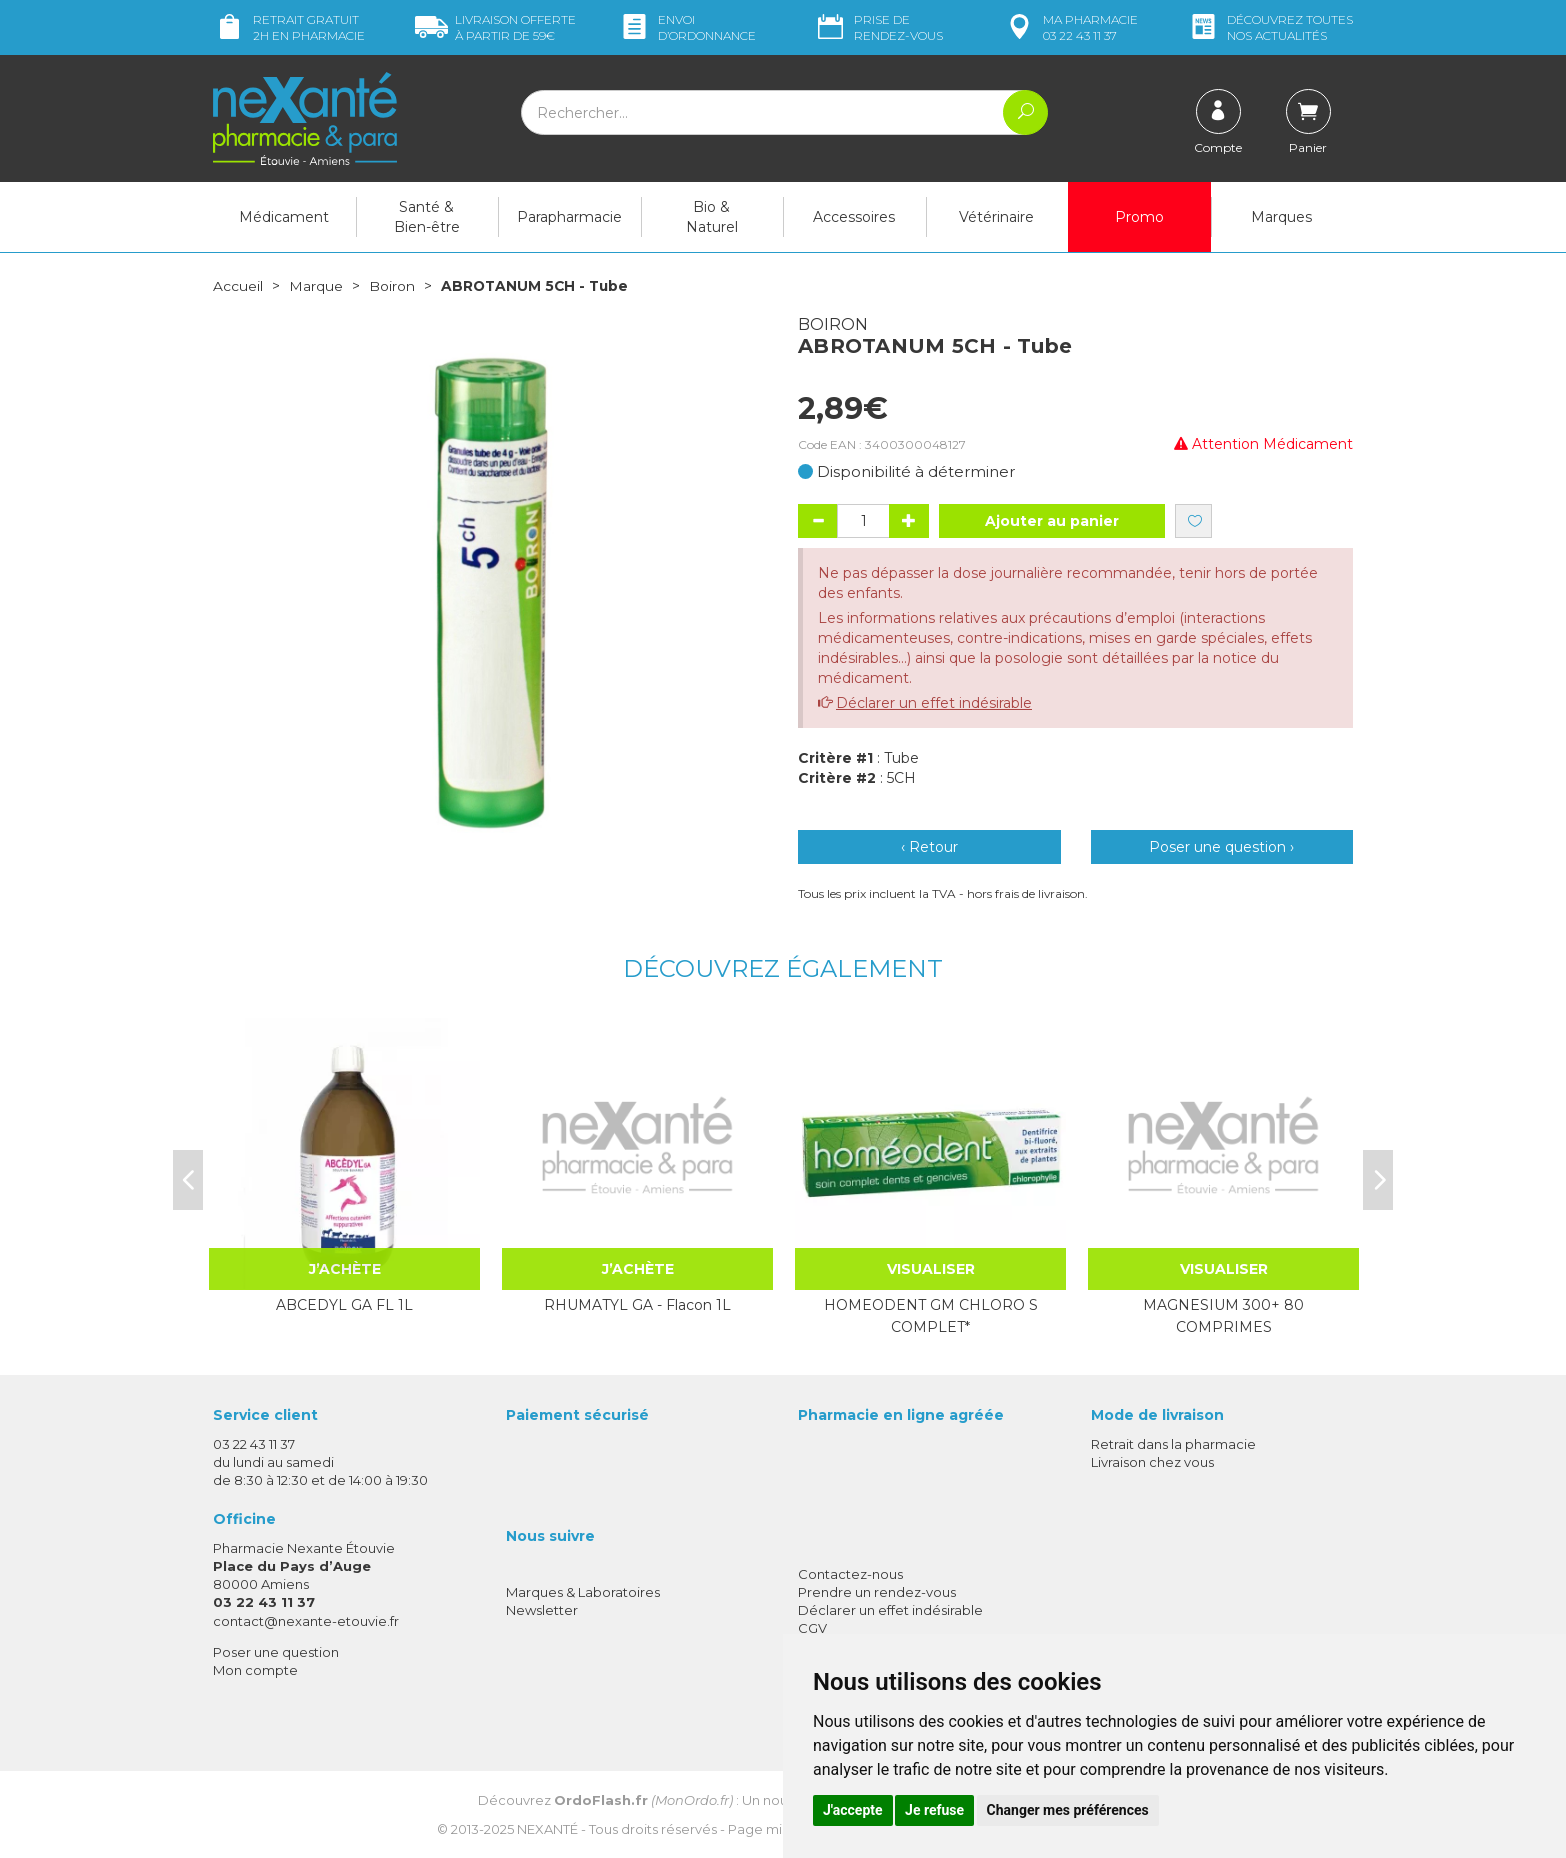  I want to click on Accueil, so click(238, 286).